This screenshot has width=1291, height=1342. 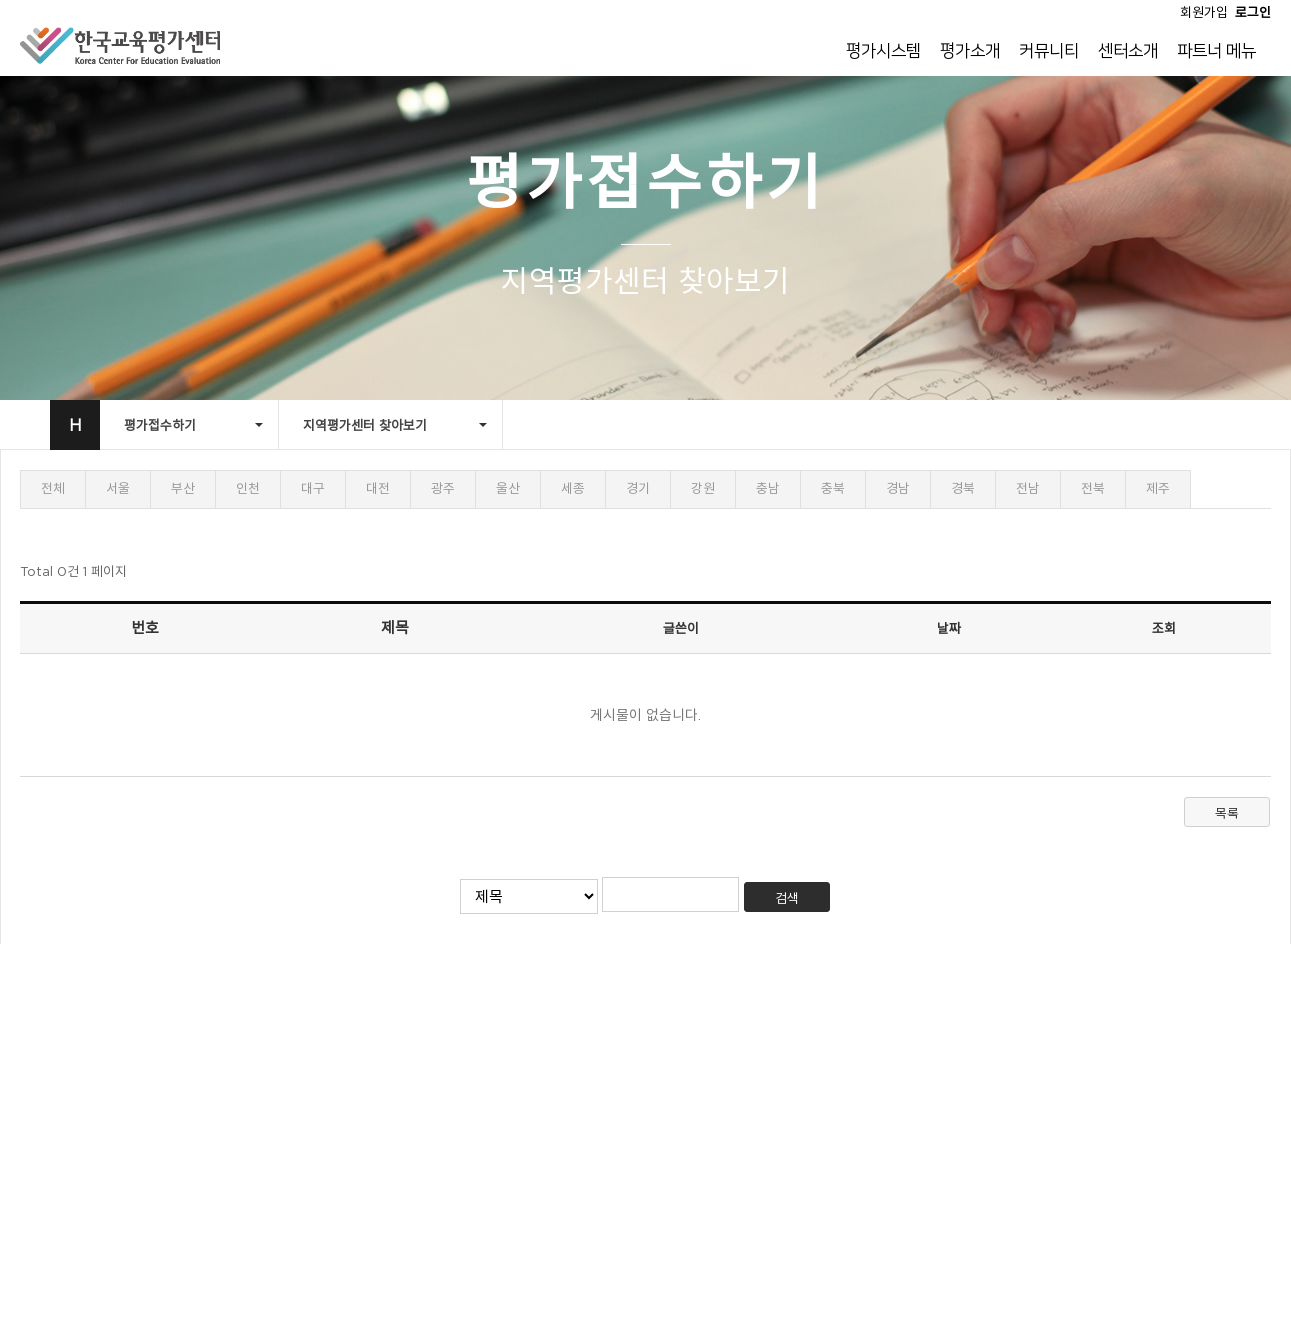 What do you see at coordinates (970, 51) in the screenshot?
I see `평가소개` at bounding box center [970, 51].